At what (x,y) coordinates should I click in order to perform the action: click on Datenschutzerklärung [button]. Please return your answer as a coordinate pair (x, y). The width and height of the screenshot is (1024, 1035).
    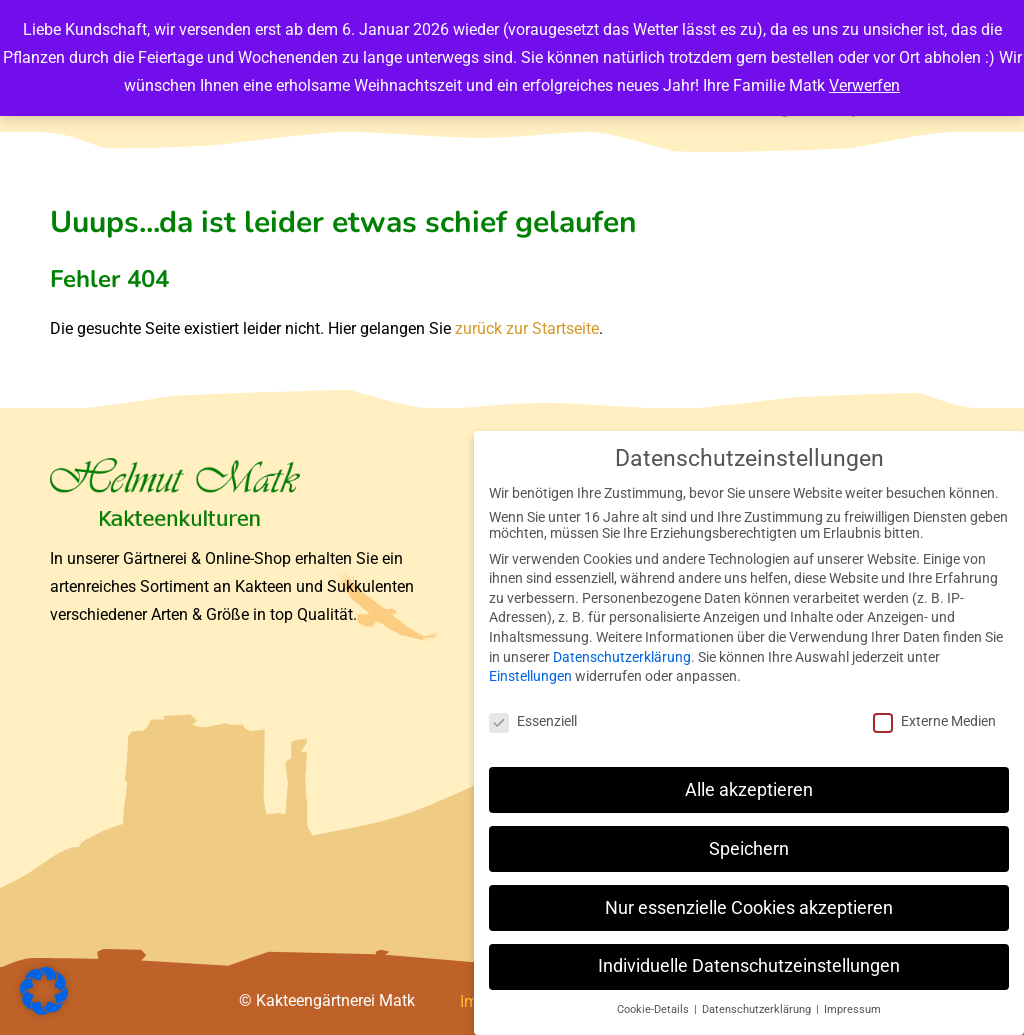
    Looking at the image, I should click on (758, 1009).